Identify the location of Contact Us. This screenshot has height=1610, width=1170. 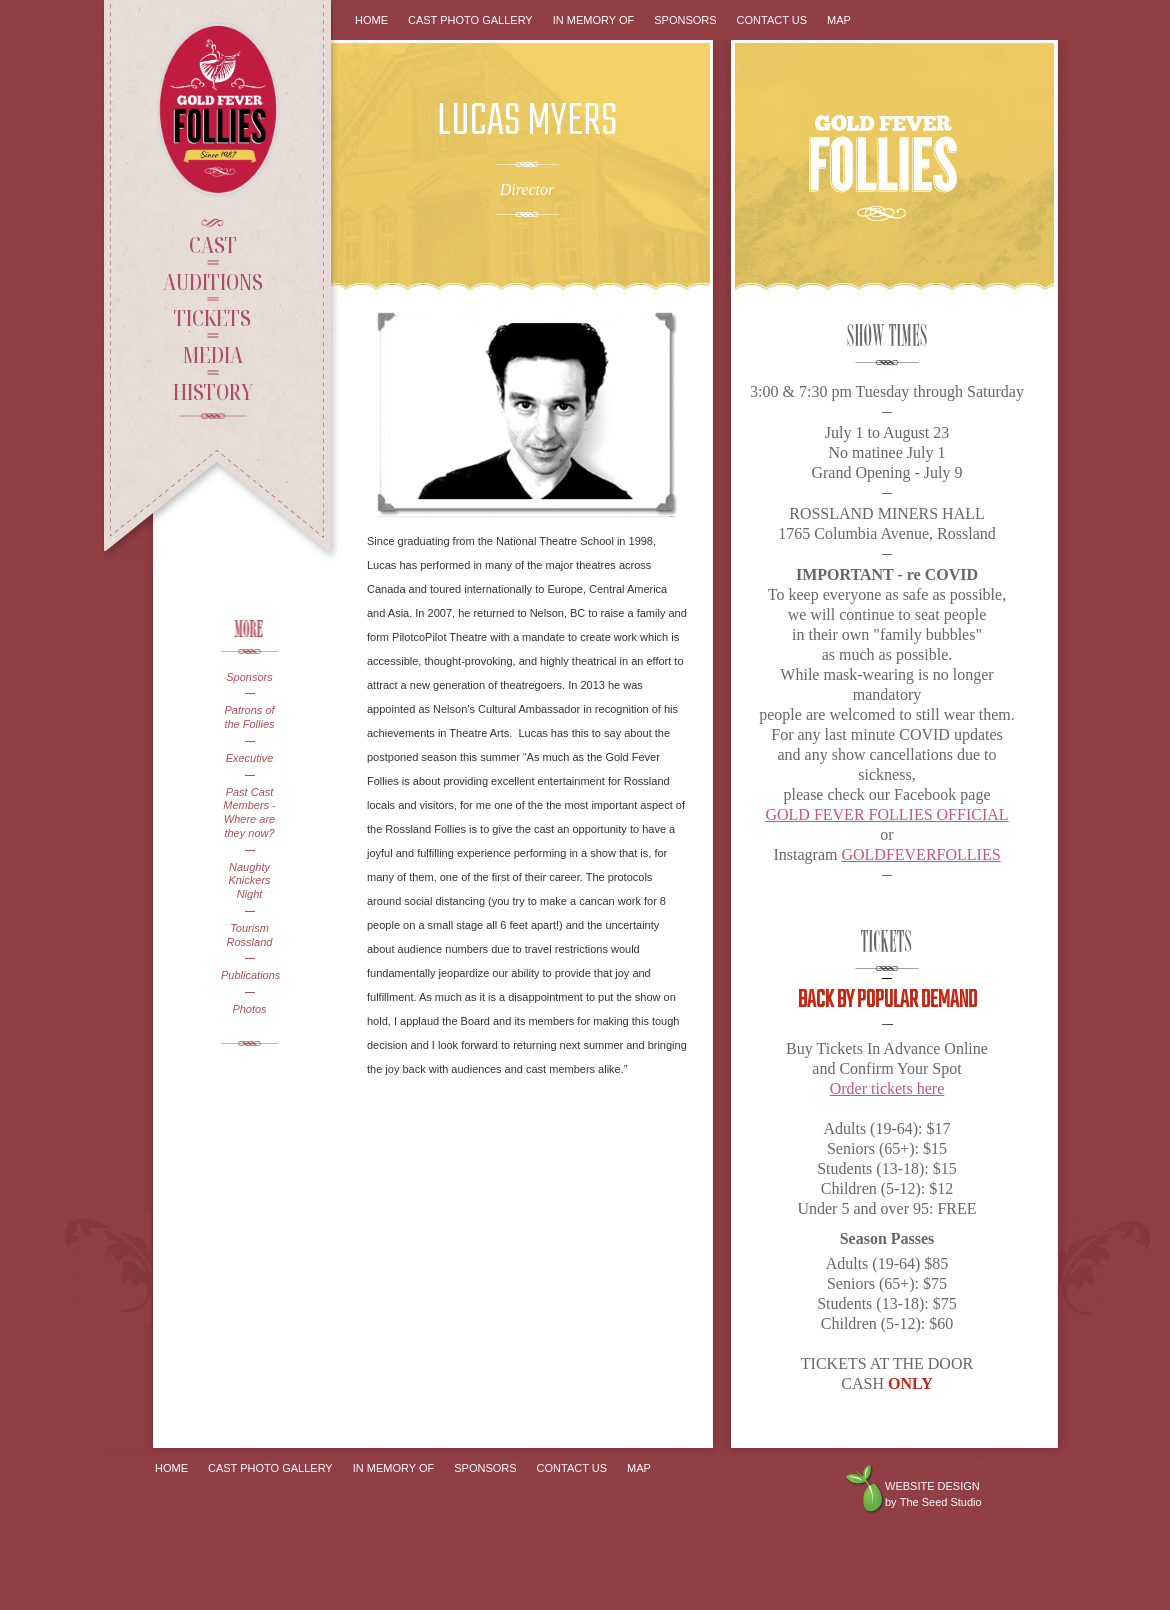
(772, 20).